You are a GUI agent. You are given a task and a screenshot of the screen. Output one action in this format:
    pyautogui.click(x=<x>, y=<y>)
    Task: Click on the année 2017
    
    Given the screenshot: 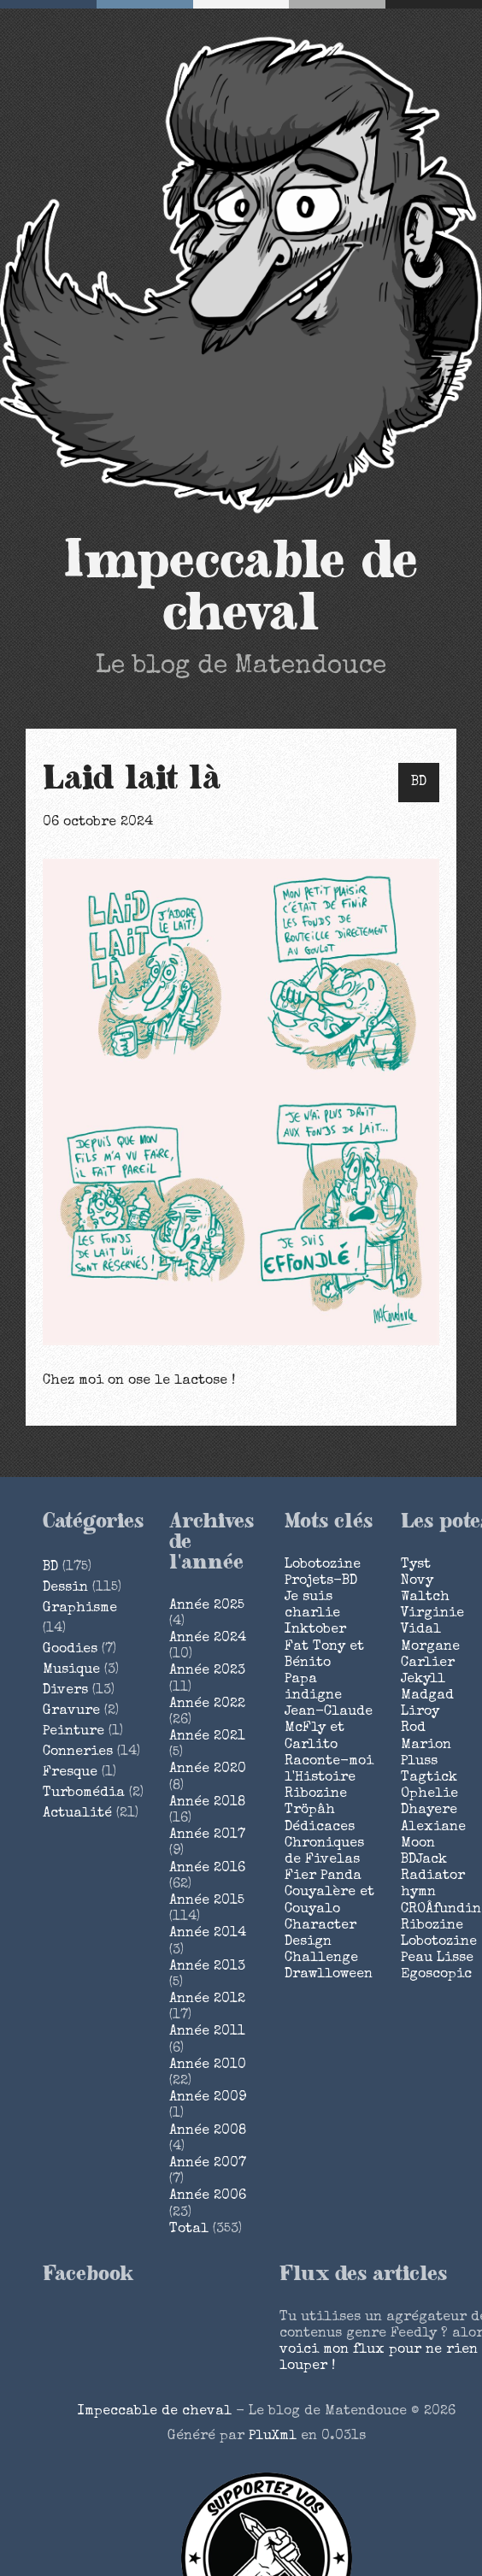 What is the action you would take?
    pyautogui.click(x=207, y=1835)
    